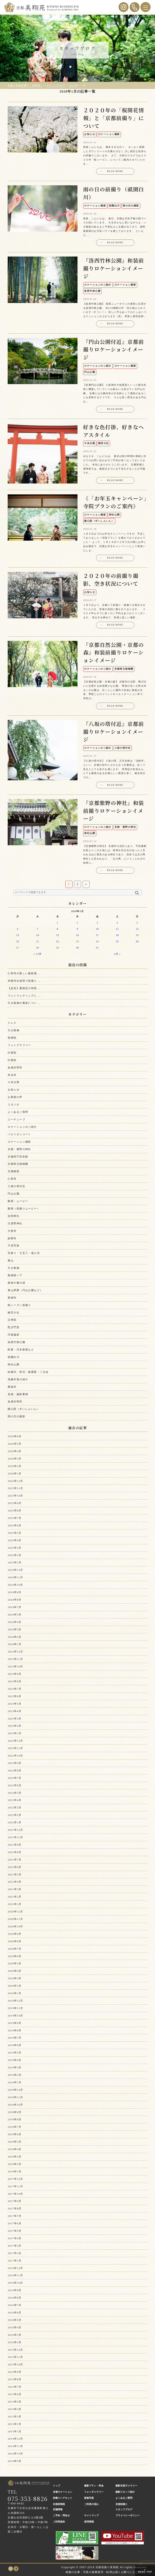 The image size is (155, 2576). I want to click on 2015年11月, so click(15, 2356).